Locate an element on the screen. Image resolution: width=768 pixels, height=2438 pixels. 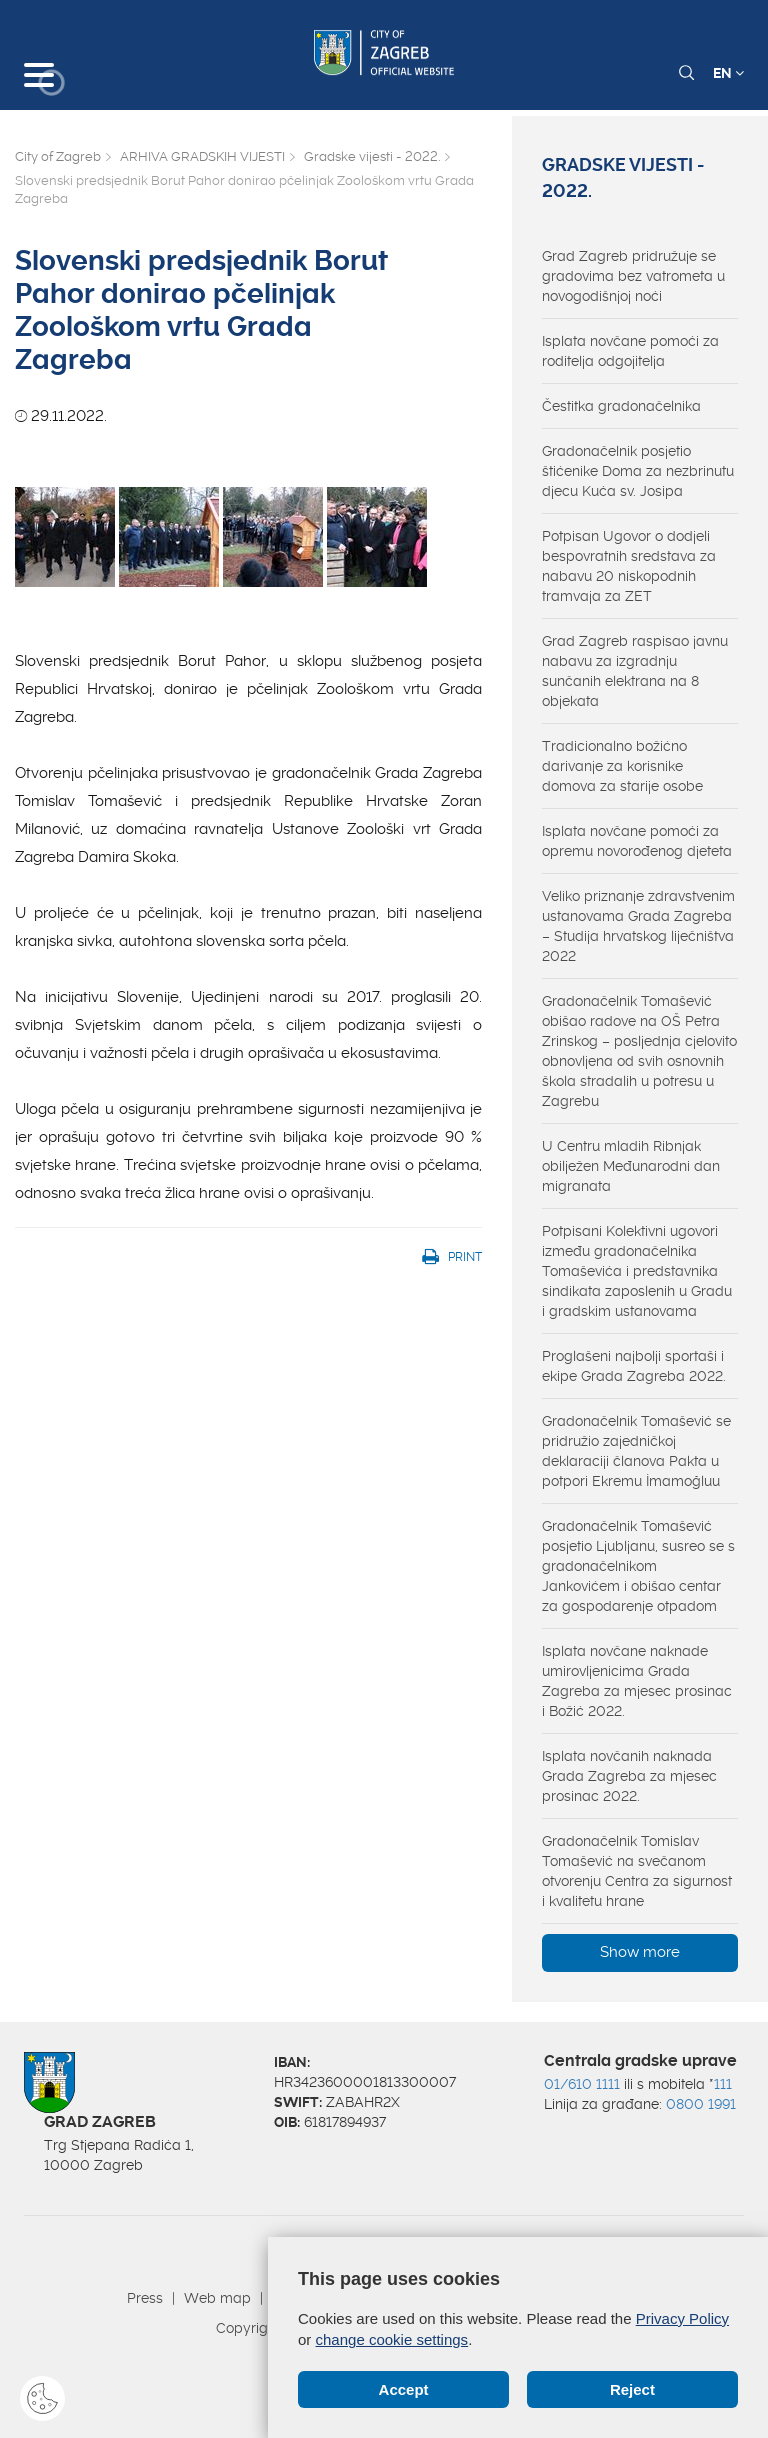
EN is located at coordinates (728, 73).